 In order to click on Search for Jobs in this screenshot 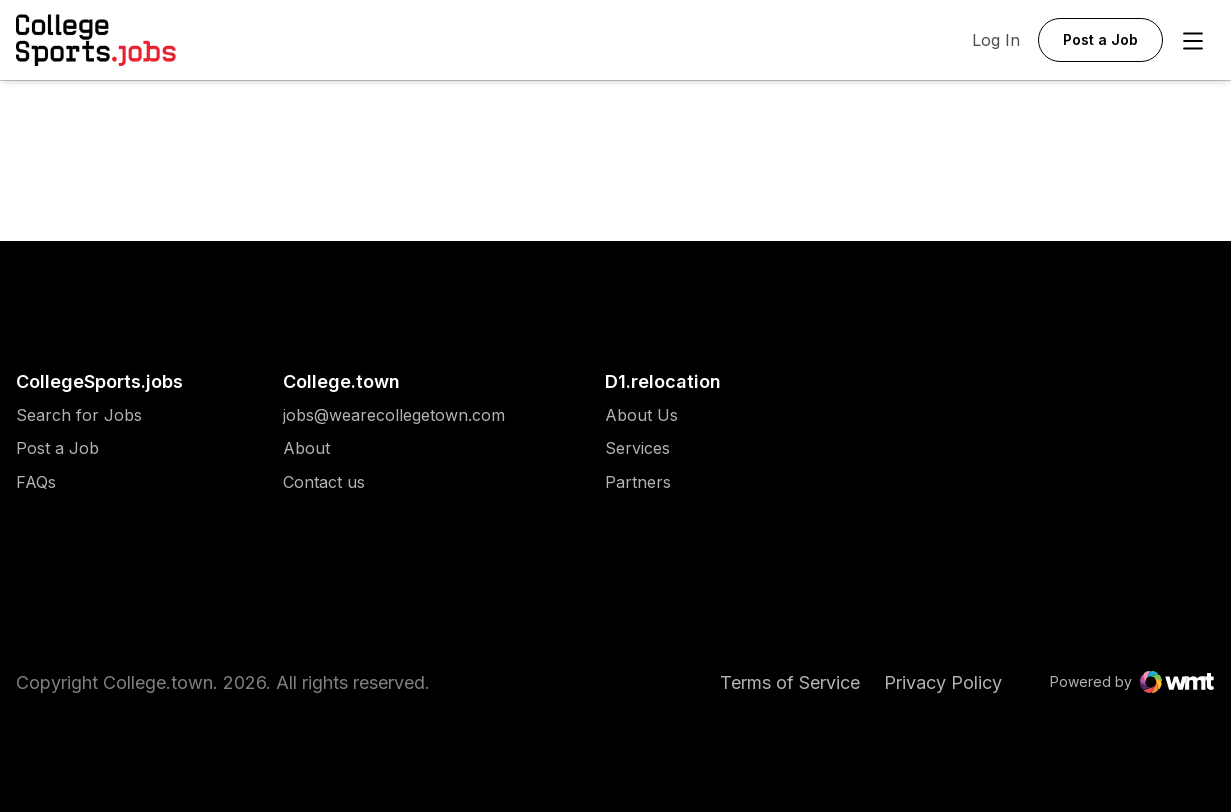, I will do `click(79, 415)`.